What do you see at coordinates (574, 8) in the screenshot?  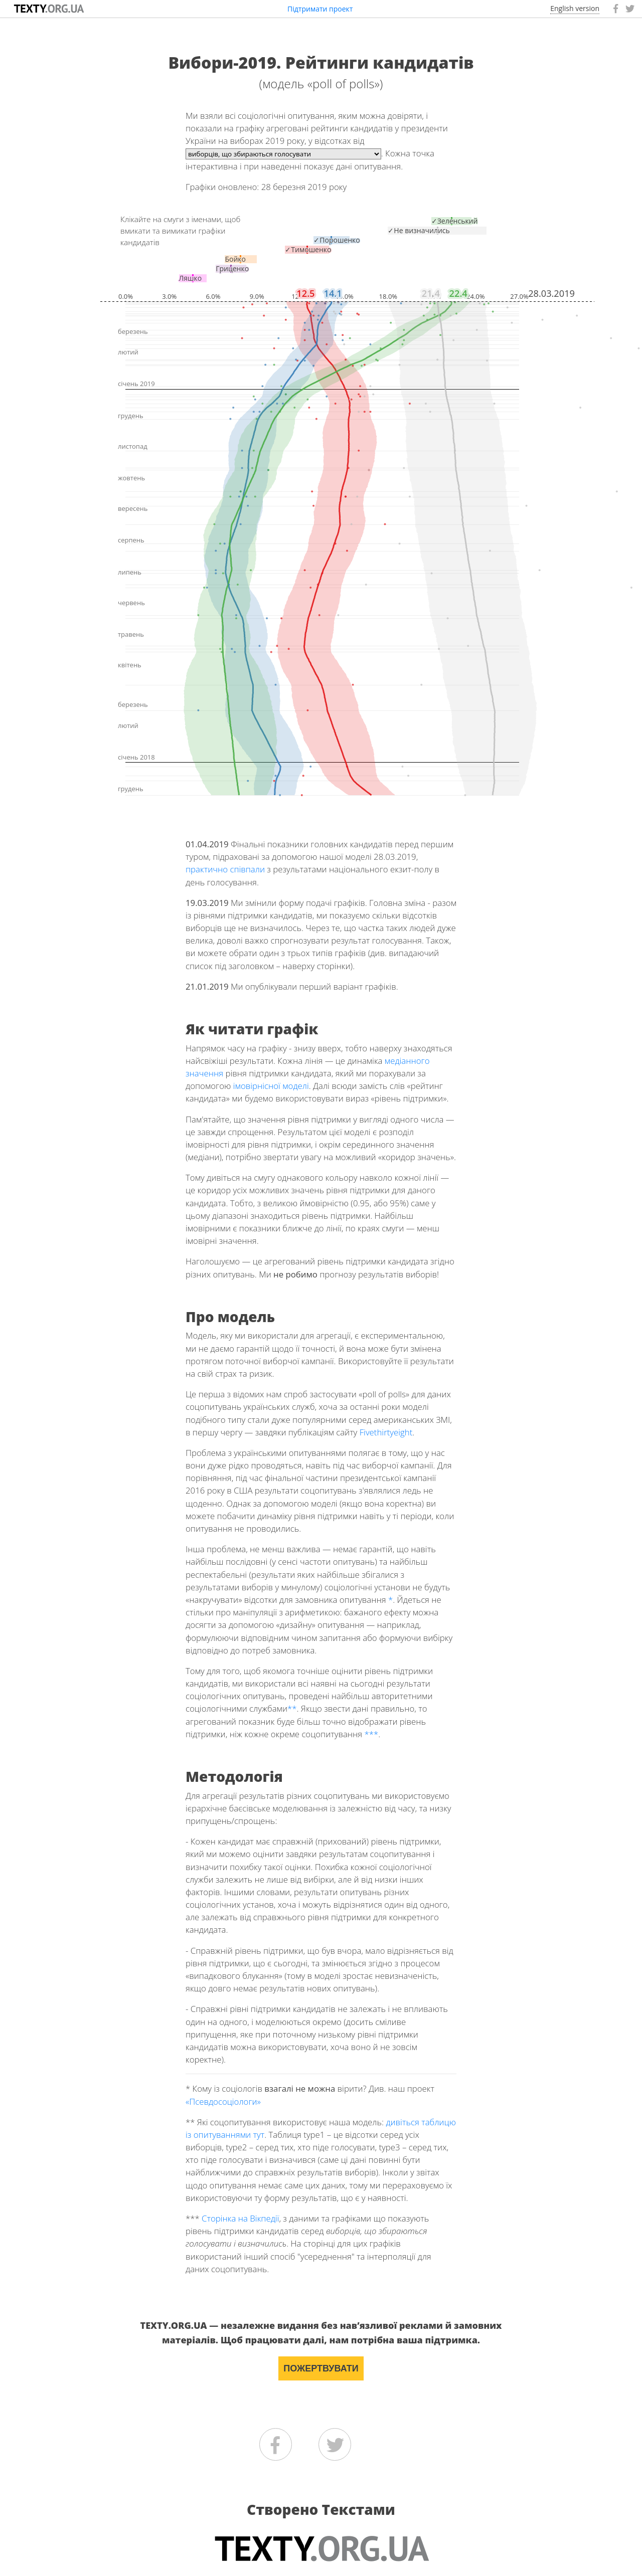 I see `English version` at bounding box center [574, 8].